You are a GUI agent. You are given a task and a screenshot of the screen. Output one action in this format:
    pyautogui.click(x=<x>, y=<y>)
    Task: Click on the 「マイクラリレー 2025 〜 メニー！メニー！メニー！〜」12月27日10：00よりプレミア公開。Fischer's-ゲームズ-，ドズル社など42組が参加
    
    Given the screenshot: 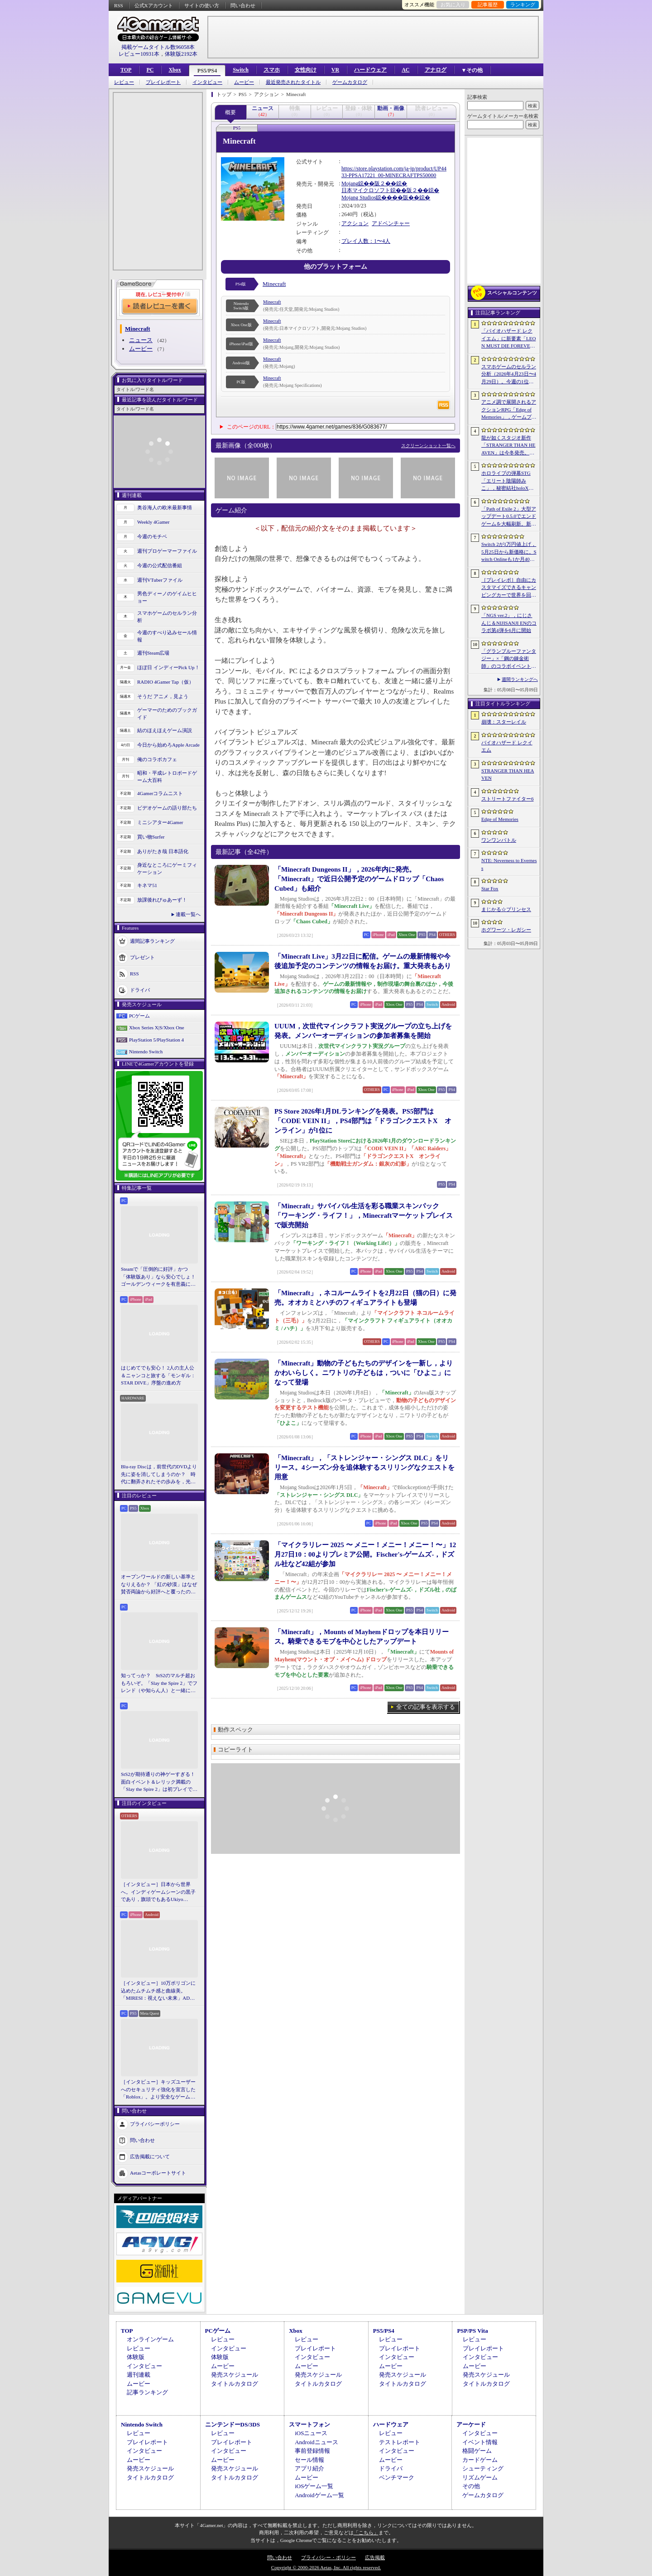 What is the action you would take?
    pyautogui.click(x=365, y=1554)
    